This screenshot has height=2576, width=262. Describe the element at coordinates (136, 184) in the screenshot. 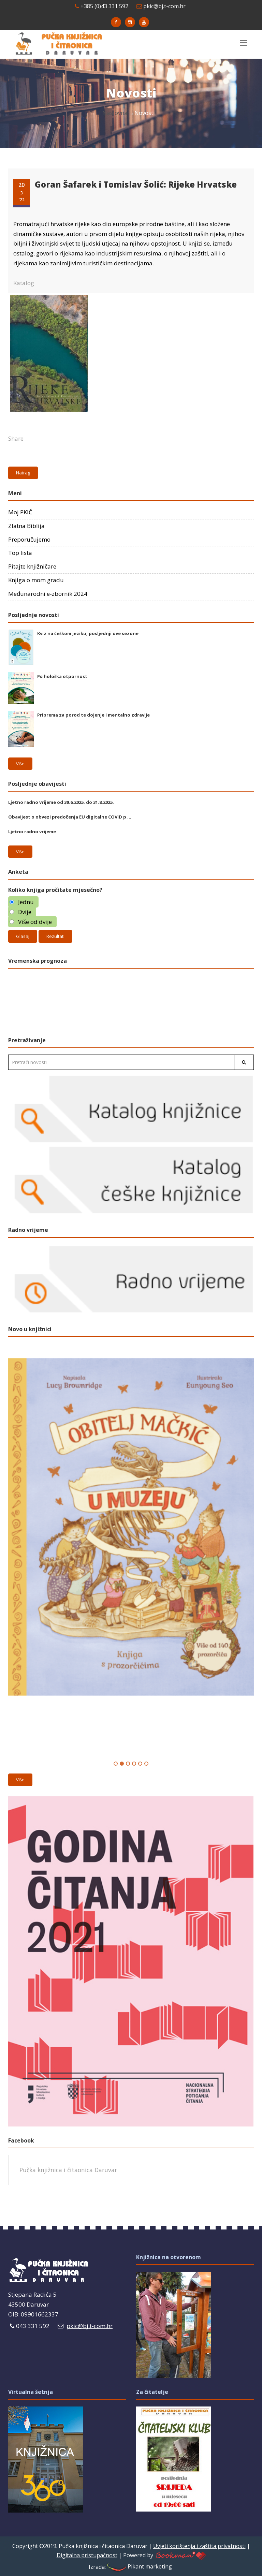

I see `Goran Šafarek i Tomislav Šolić: Rijeke Hrvatske` at that location.